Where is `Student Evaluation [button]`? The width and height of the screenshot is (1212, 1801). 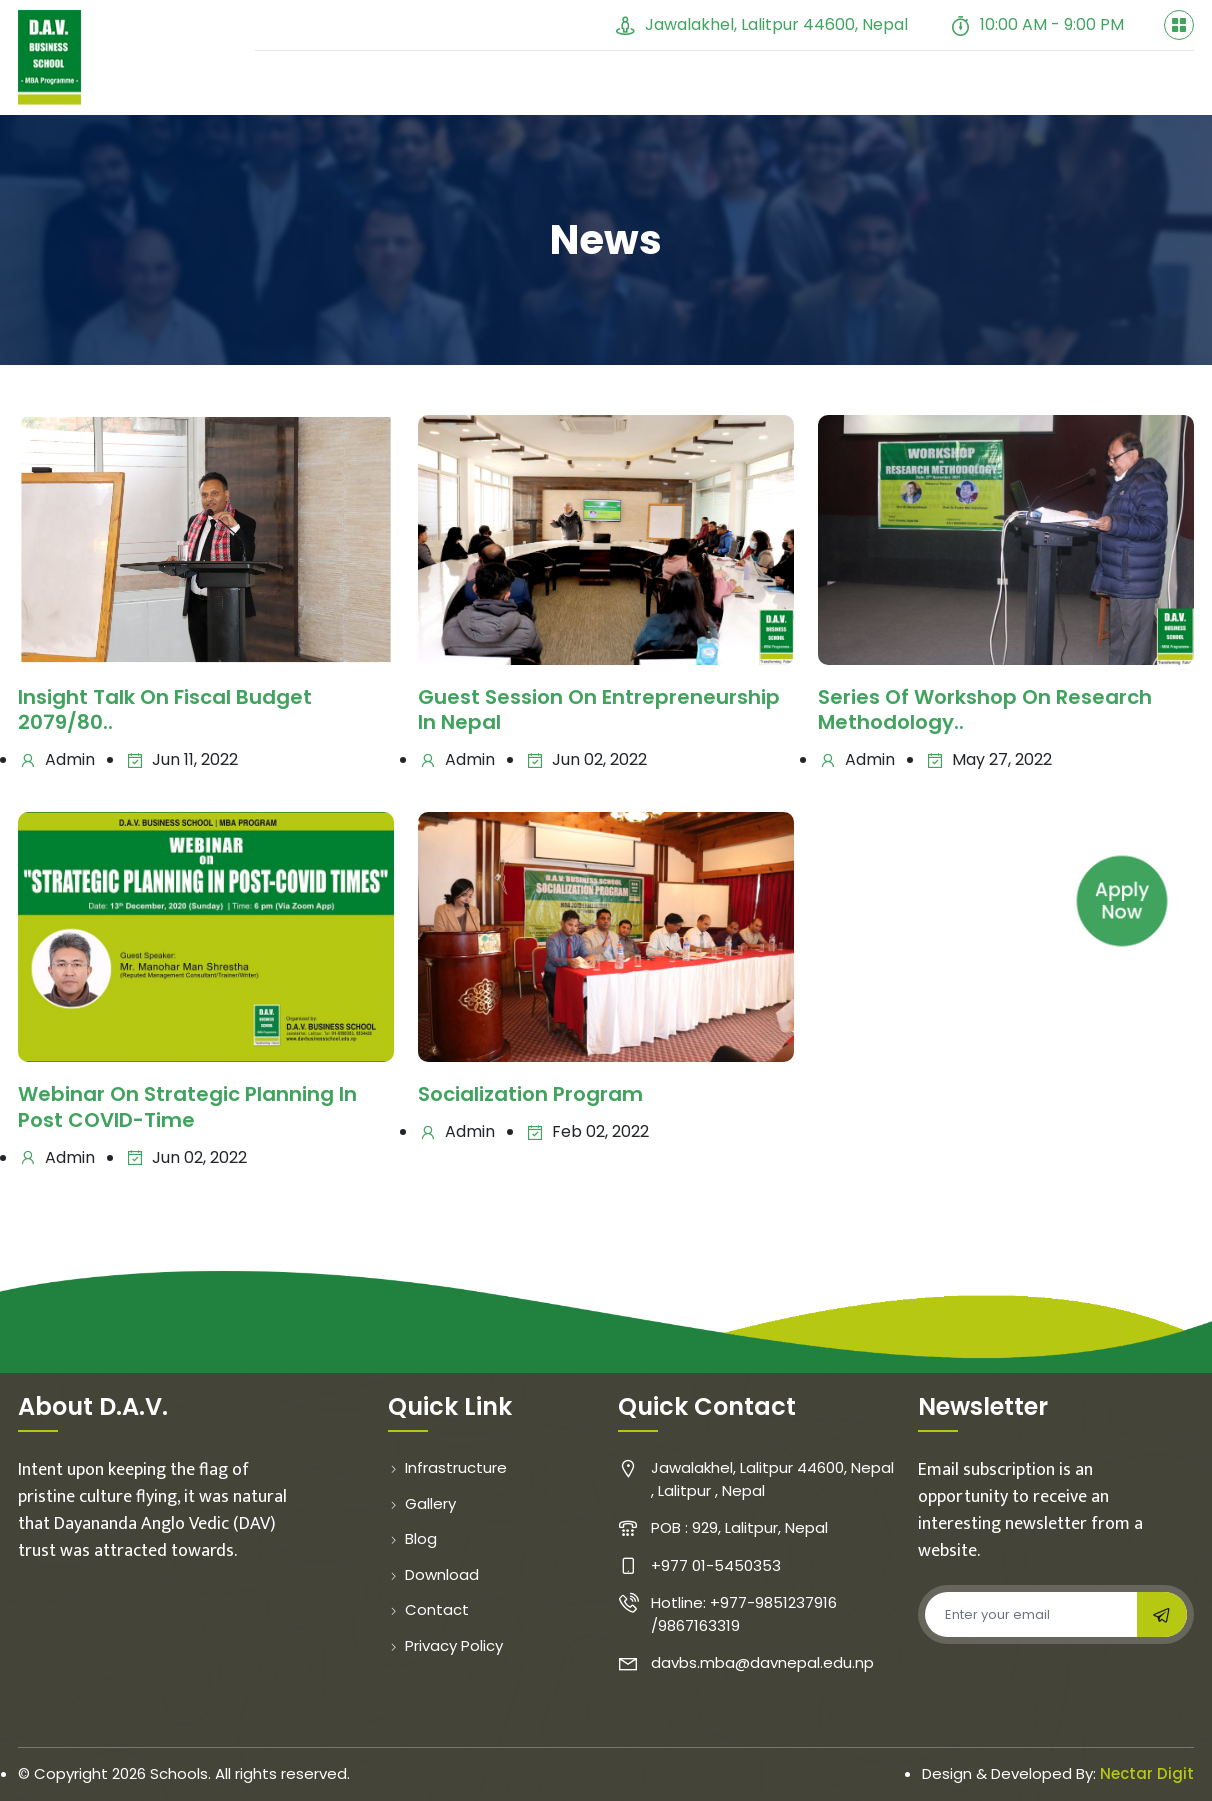 Student Evaluation [button] is located at coordinates (812, 90).